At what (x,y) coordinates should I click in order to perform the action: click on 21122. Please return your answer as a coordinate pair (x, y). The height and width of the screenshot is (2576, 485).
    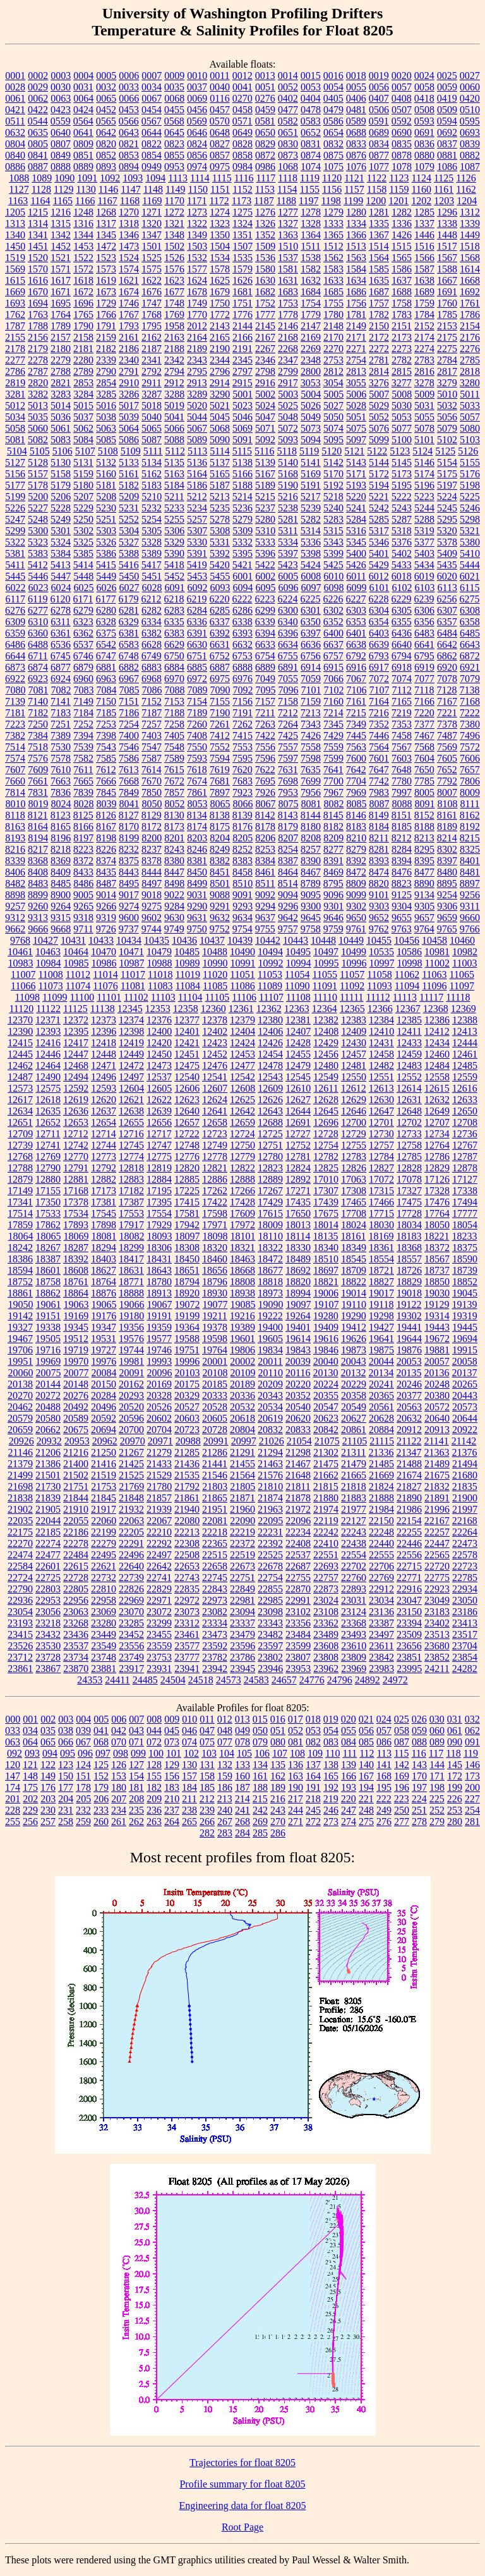
    Looking at the image, I should click on (409, 1441).